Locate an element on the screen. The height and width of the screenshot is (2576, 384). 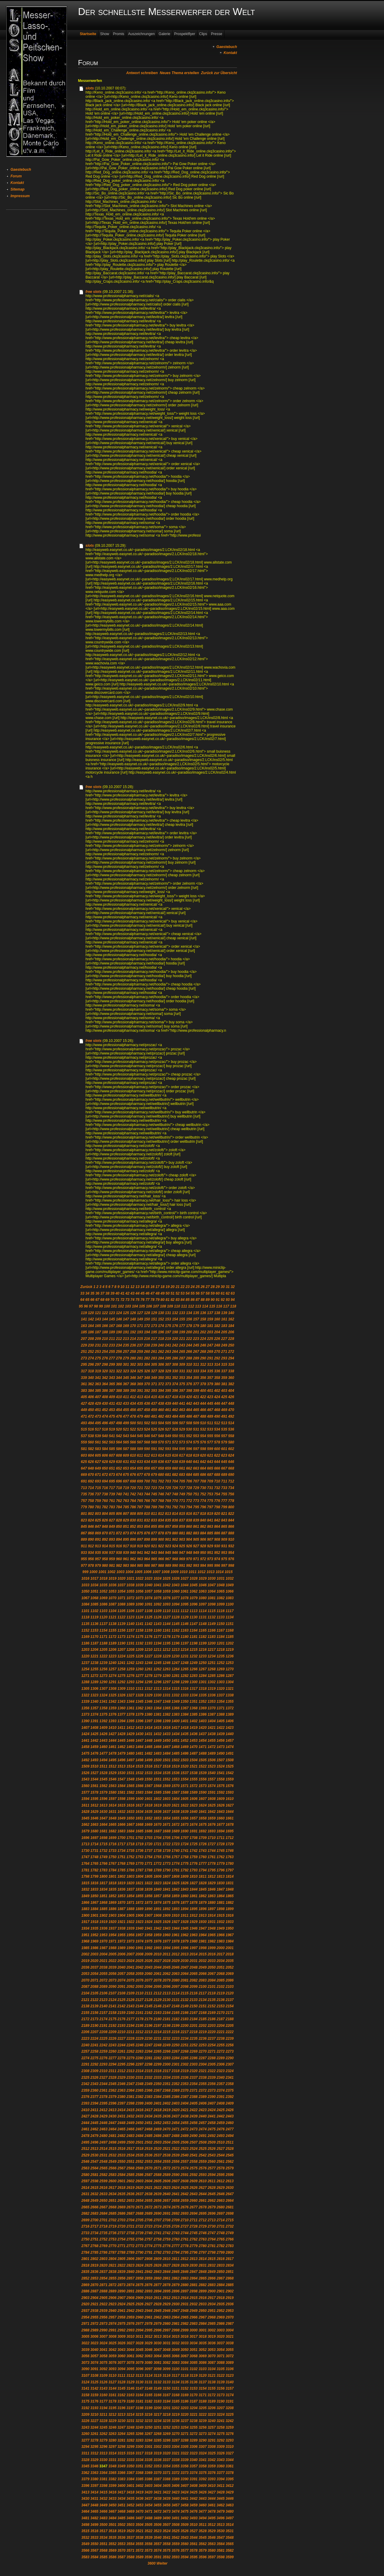
660 is located at coordinates (175, 1468).